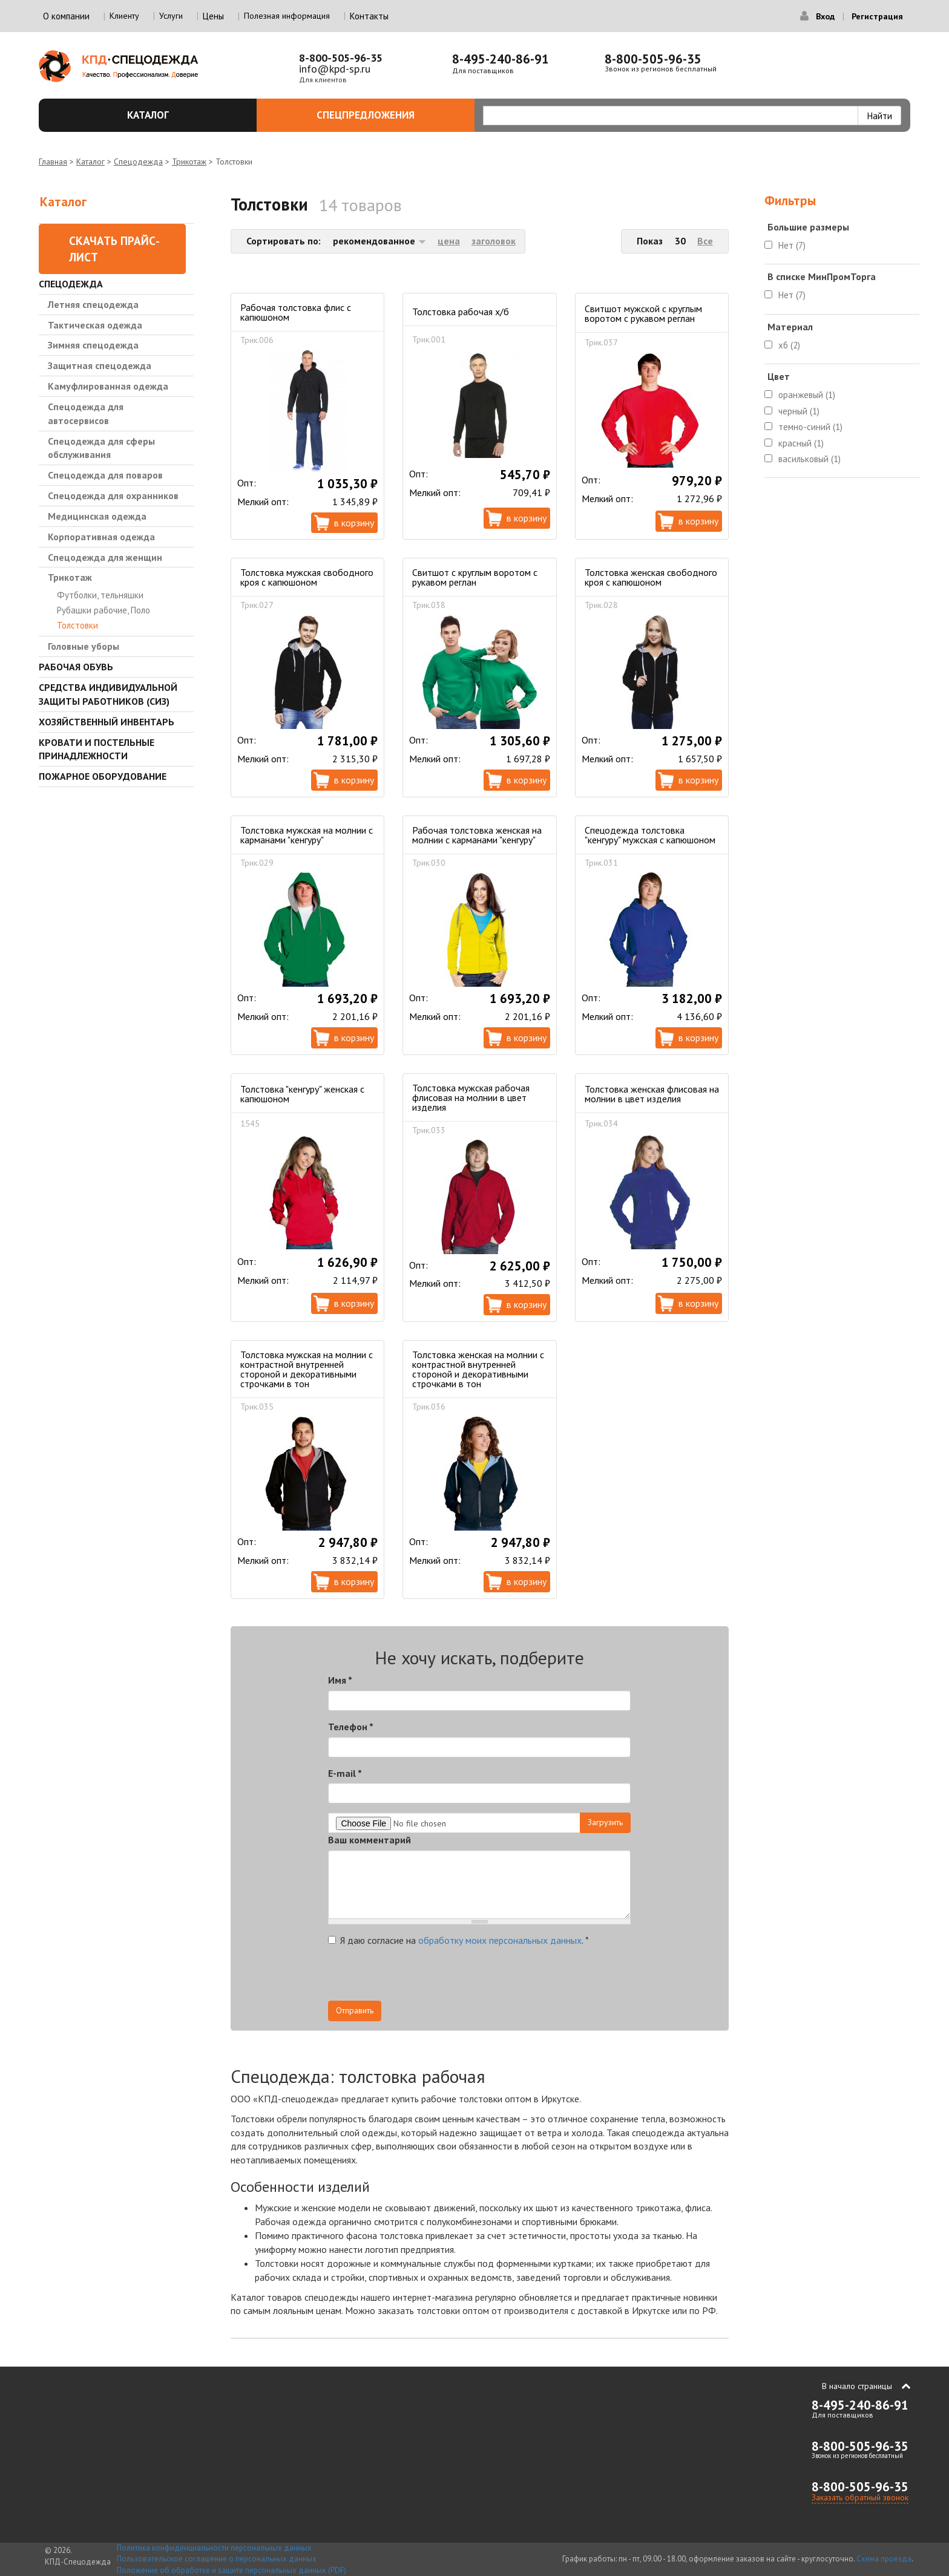 The width and height of the screenshot is (949, 2576). Describe the element at coordinates (652, 1094) in the screenshot. I see `Толстовка женская флисовая на молнии в цвет изделия` at that location.